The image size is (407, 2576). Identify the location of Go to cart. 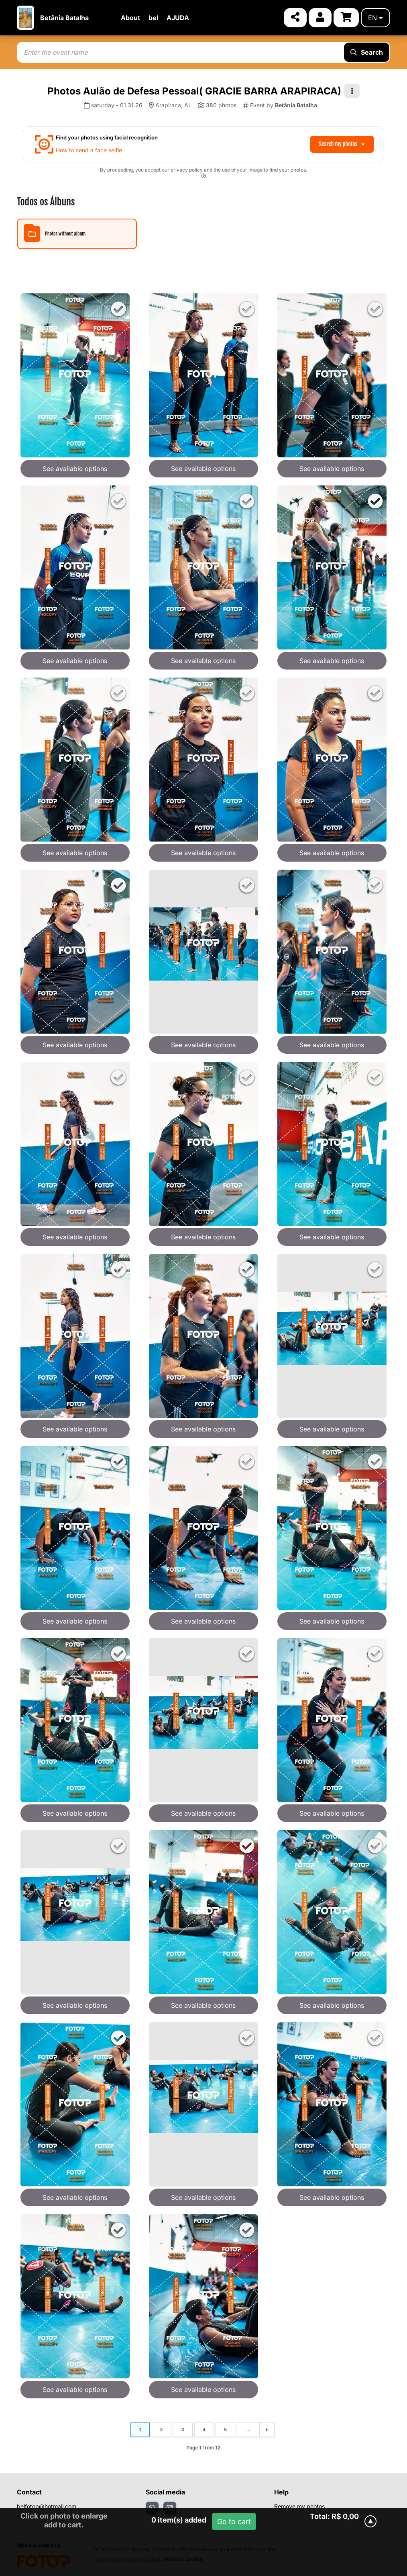
(234, 2521).